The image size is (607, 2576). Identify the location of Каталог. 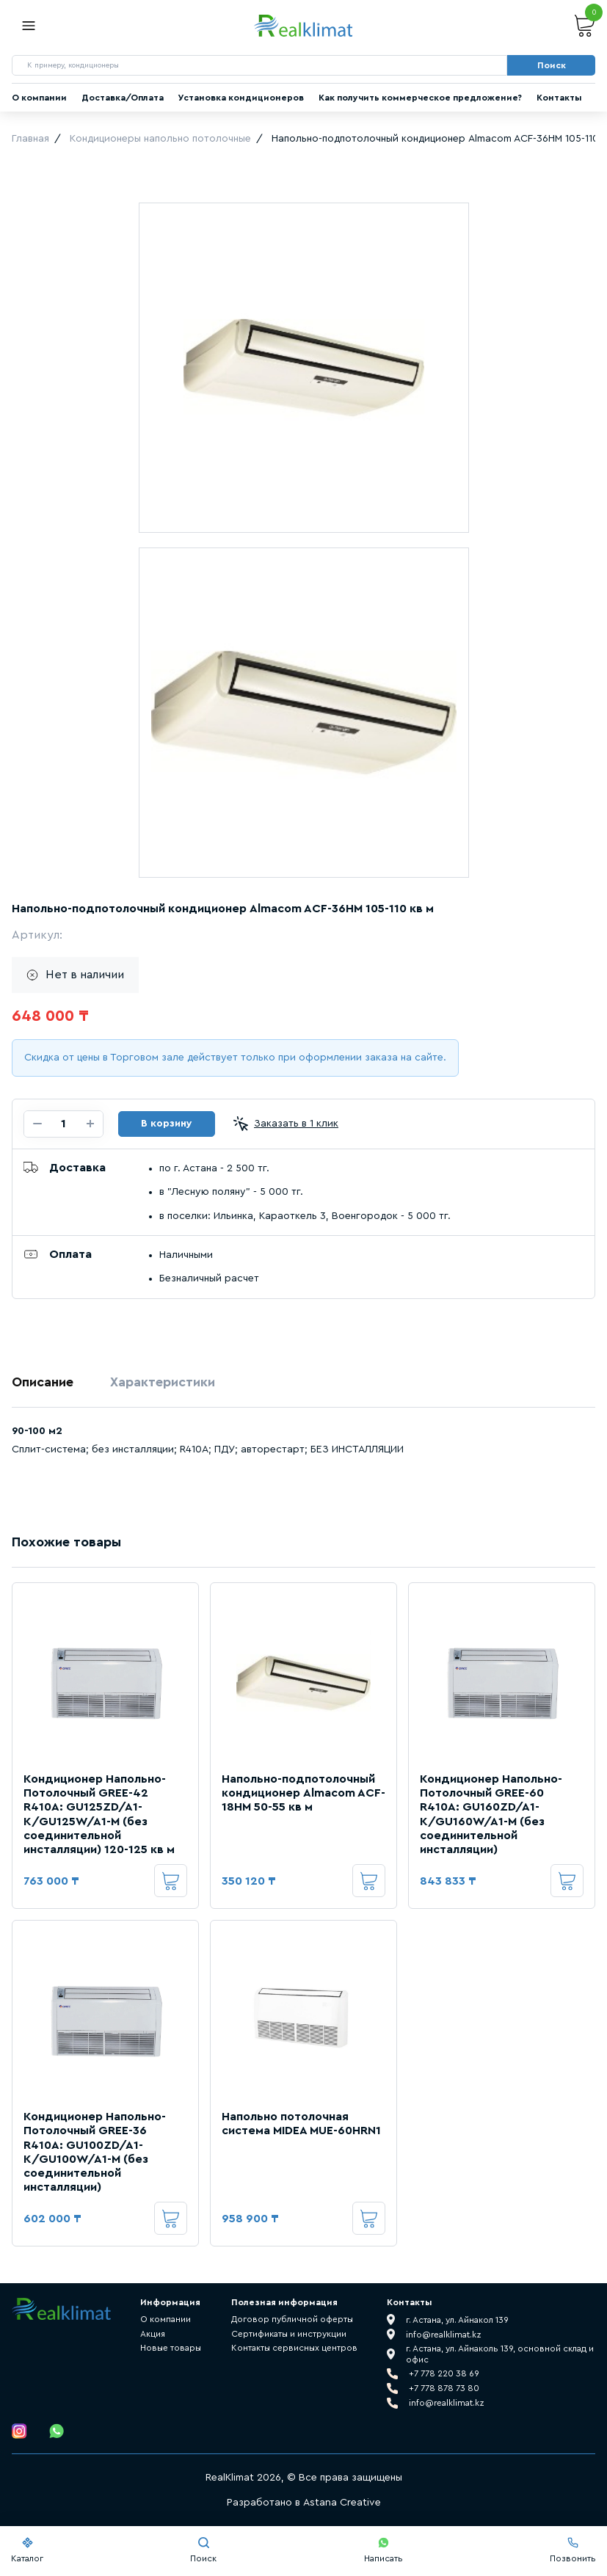
(27, 2550).